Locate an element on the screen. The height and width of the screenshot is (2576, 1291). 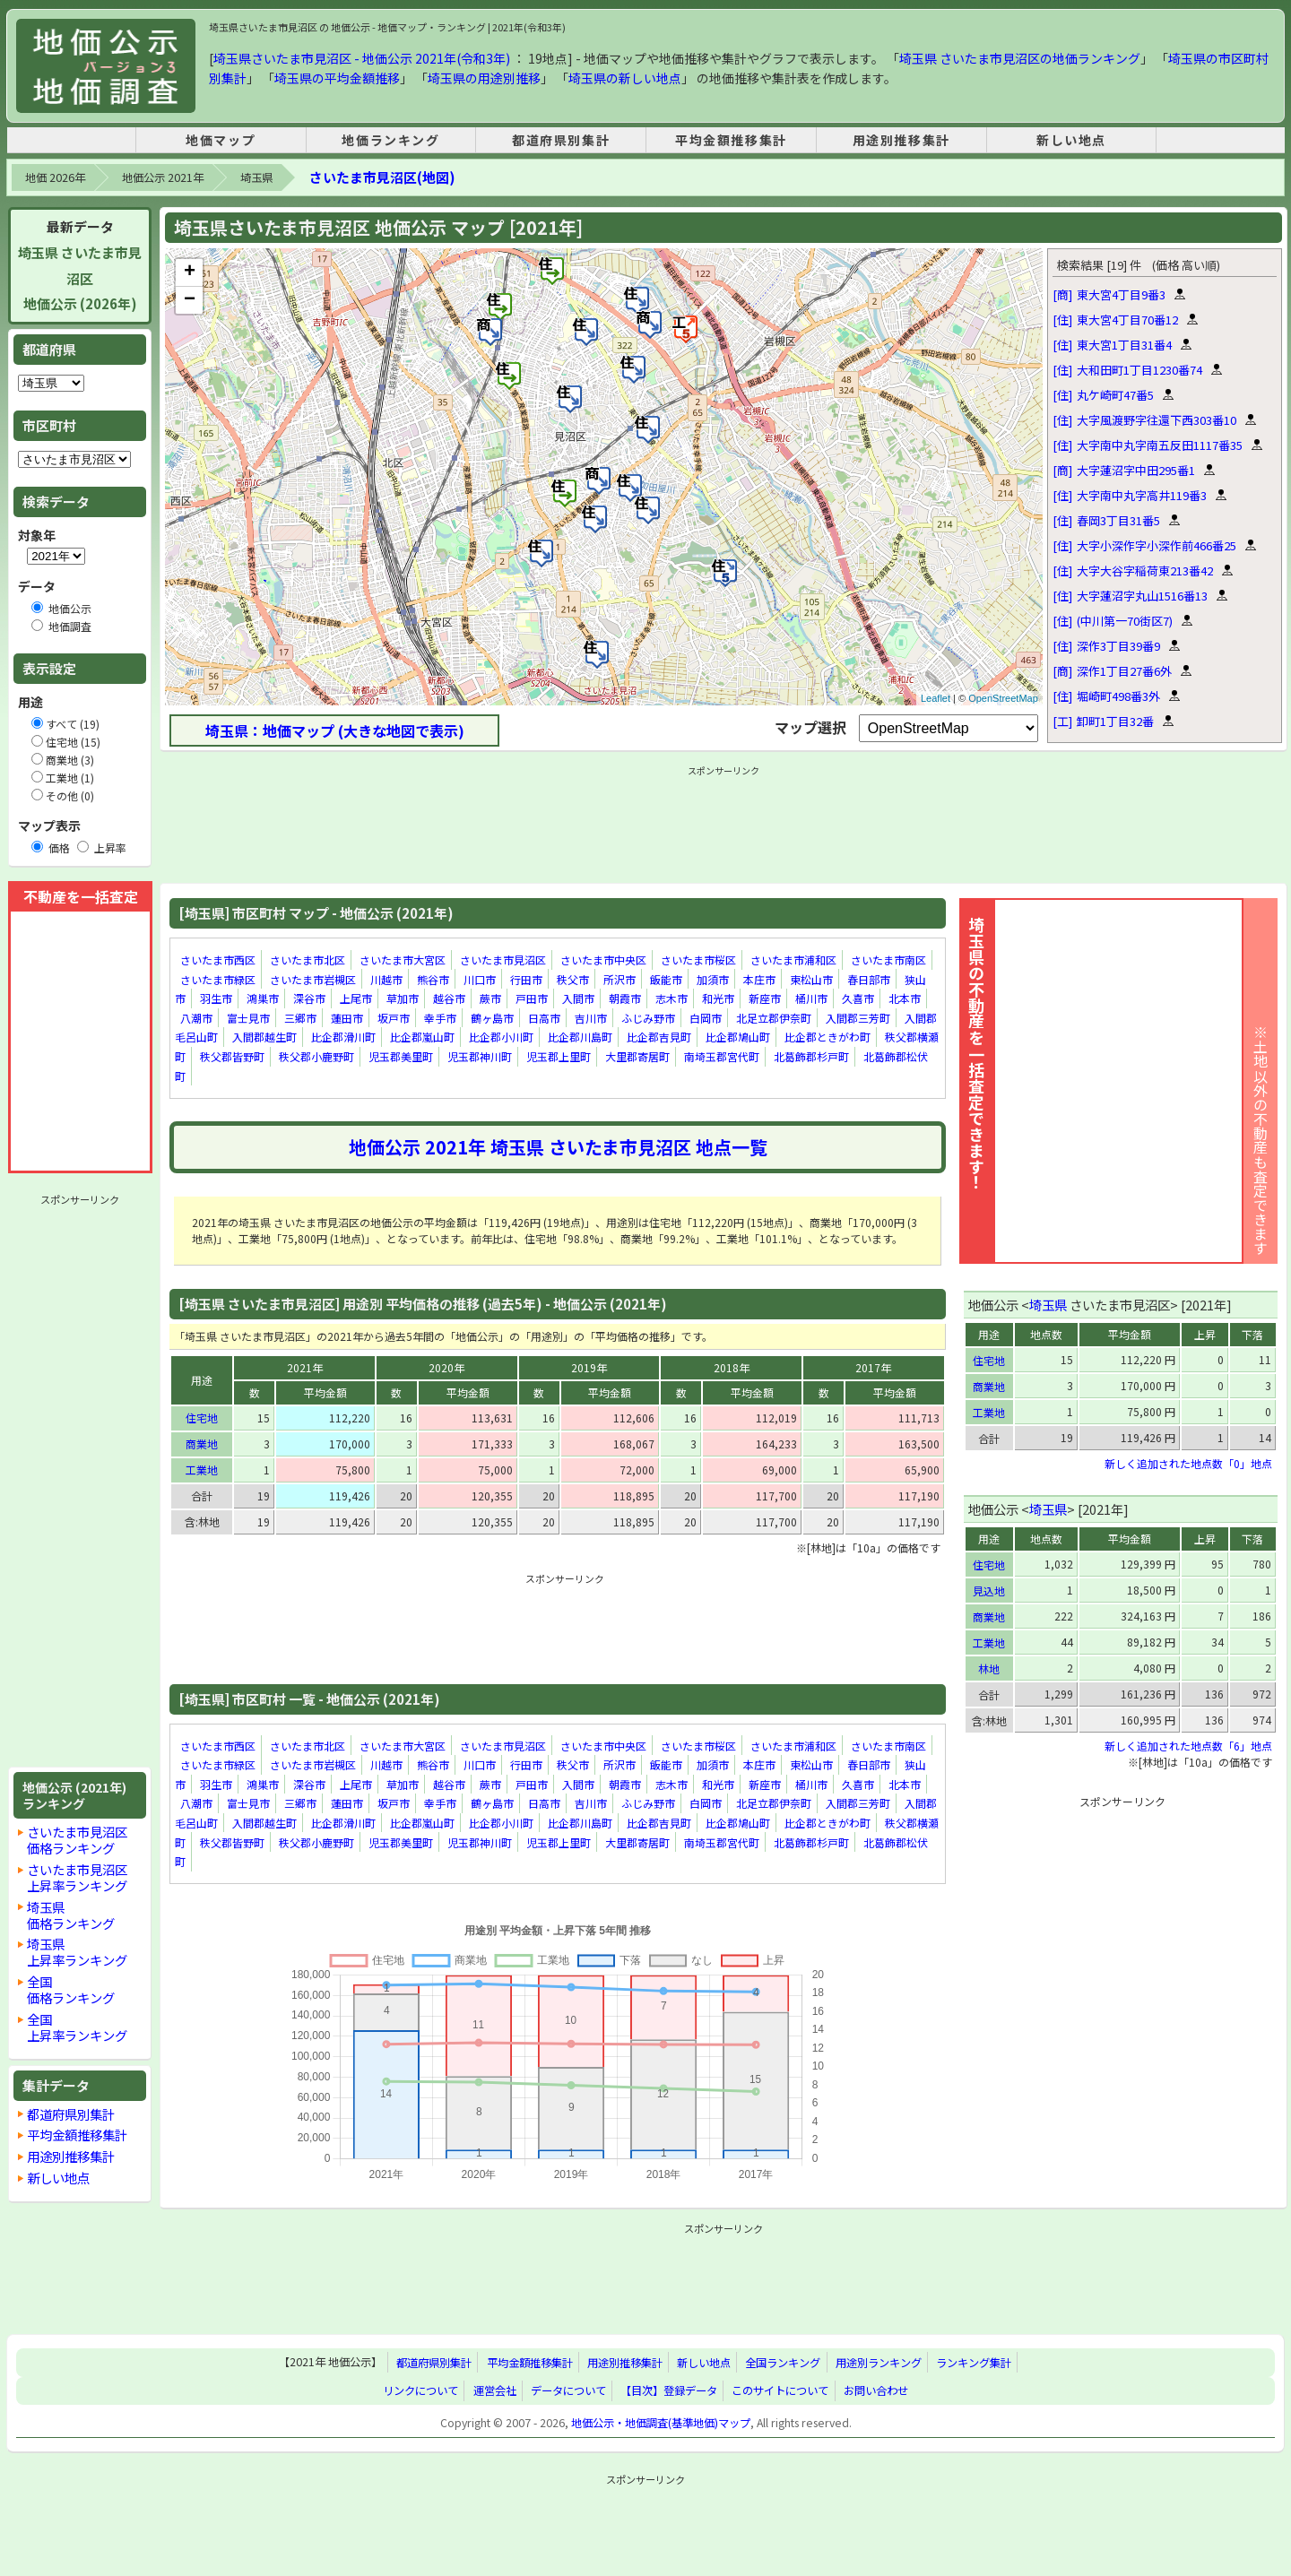
比企郡吉見町 is located at coordinates (659, 1037).